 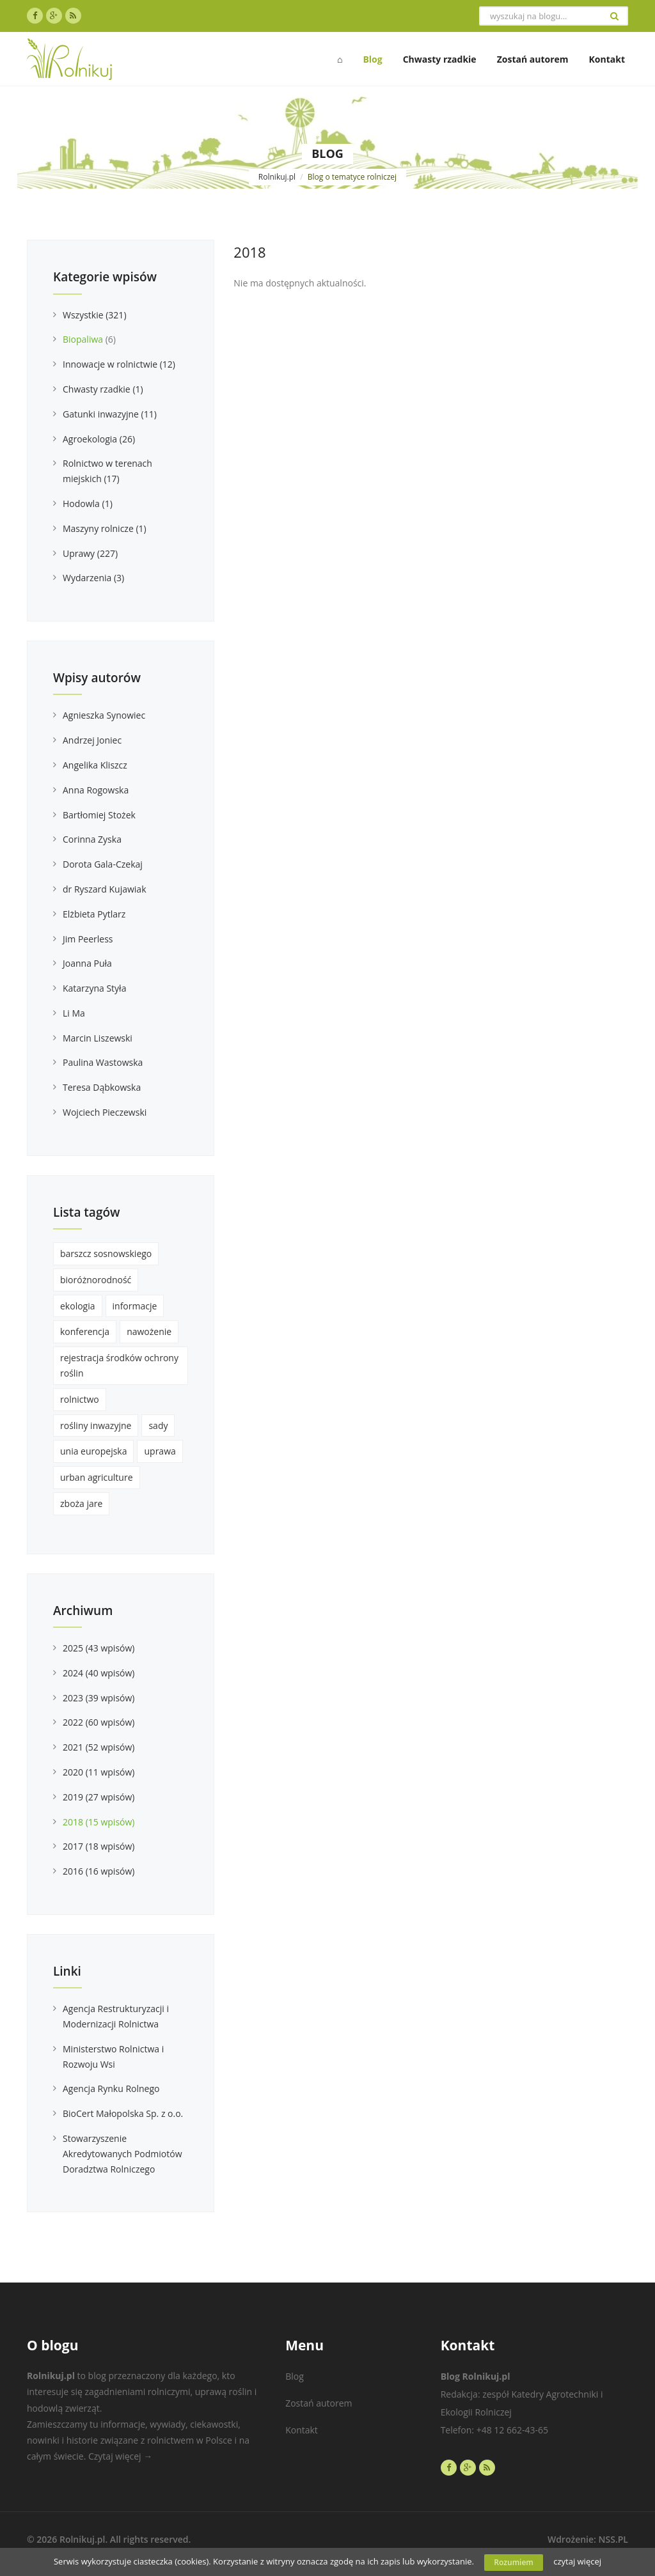 What do you see at coordinates (102, 1087) in the screenshot?
I see `Teresa Dąbkowska` at bounding box center [102, 1087].